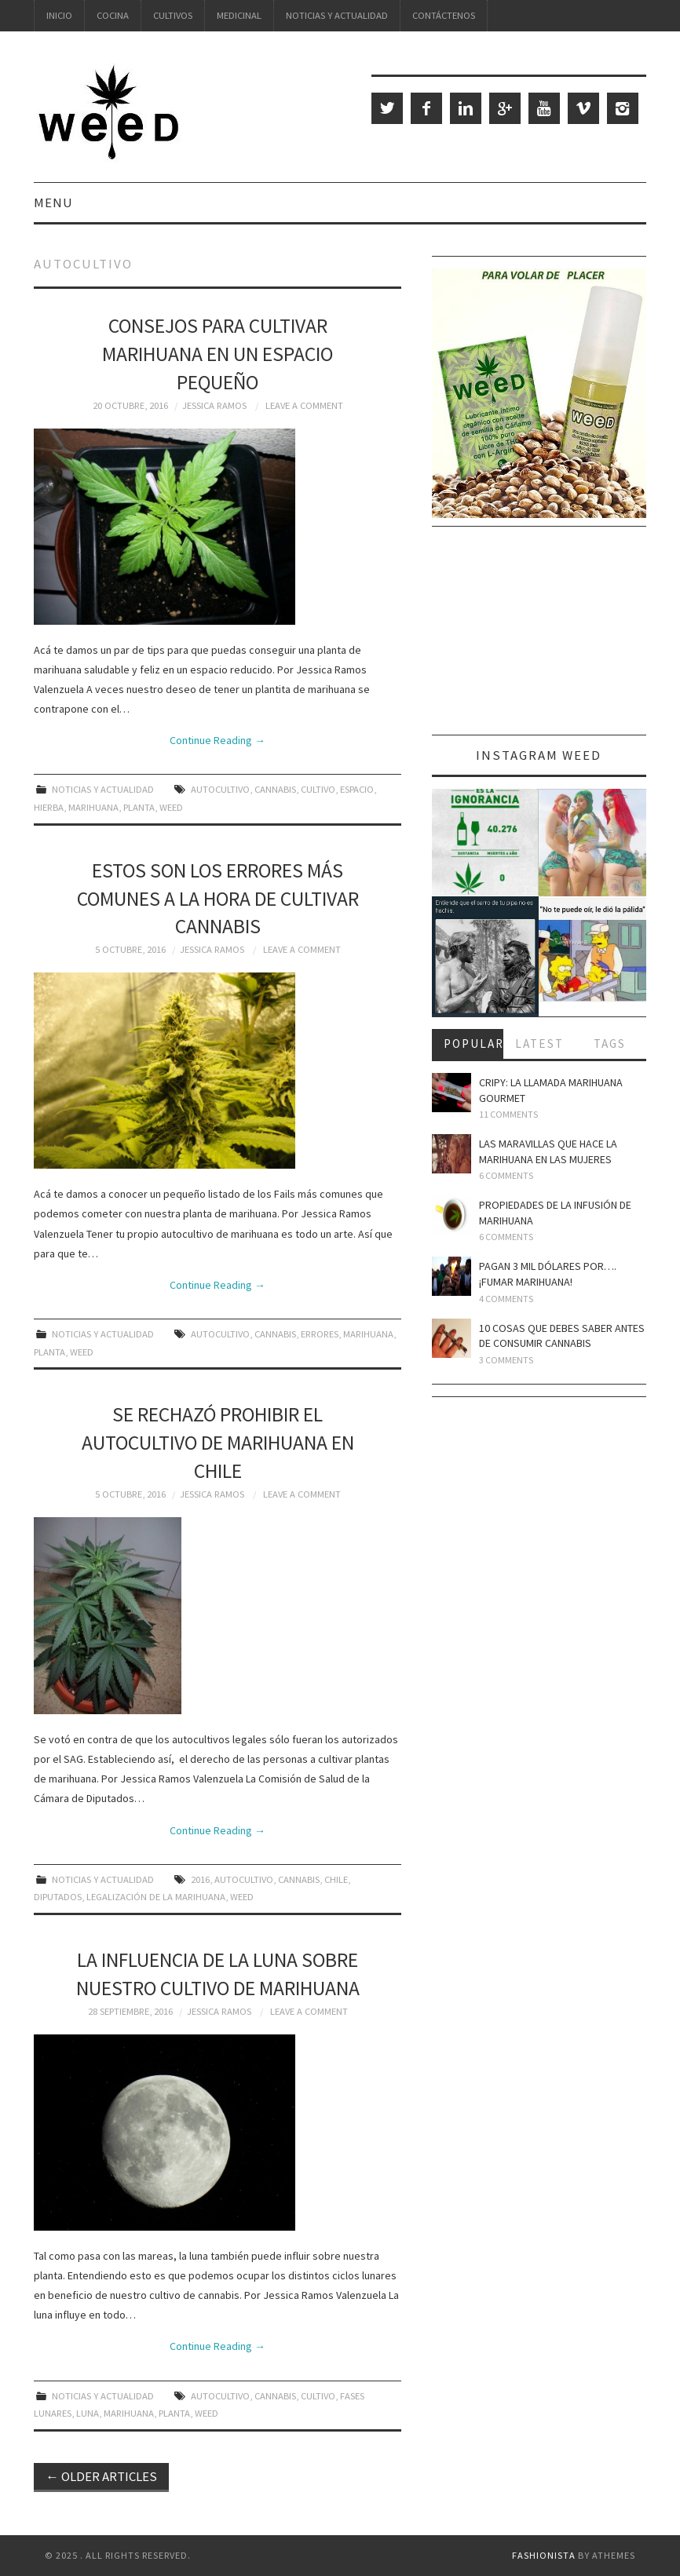  What do you see at coordinates (217, 740) in the screenshot?
I see `Continue Reading` at bounding box center [217, 740].